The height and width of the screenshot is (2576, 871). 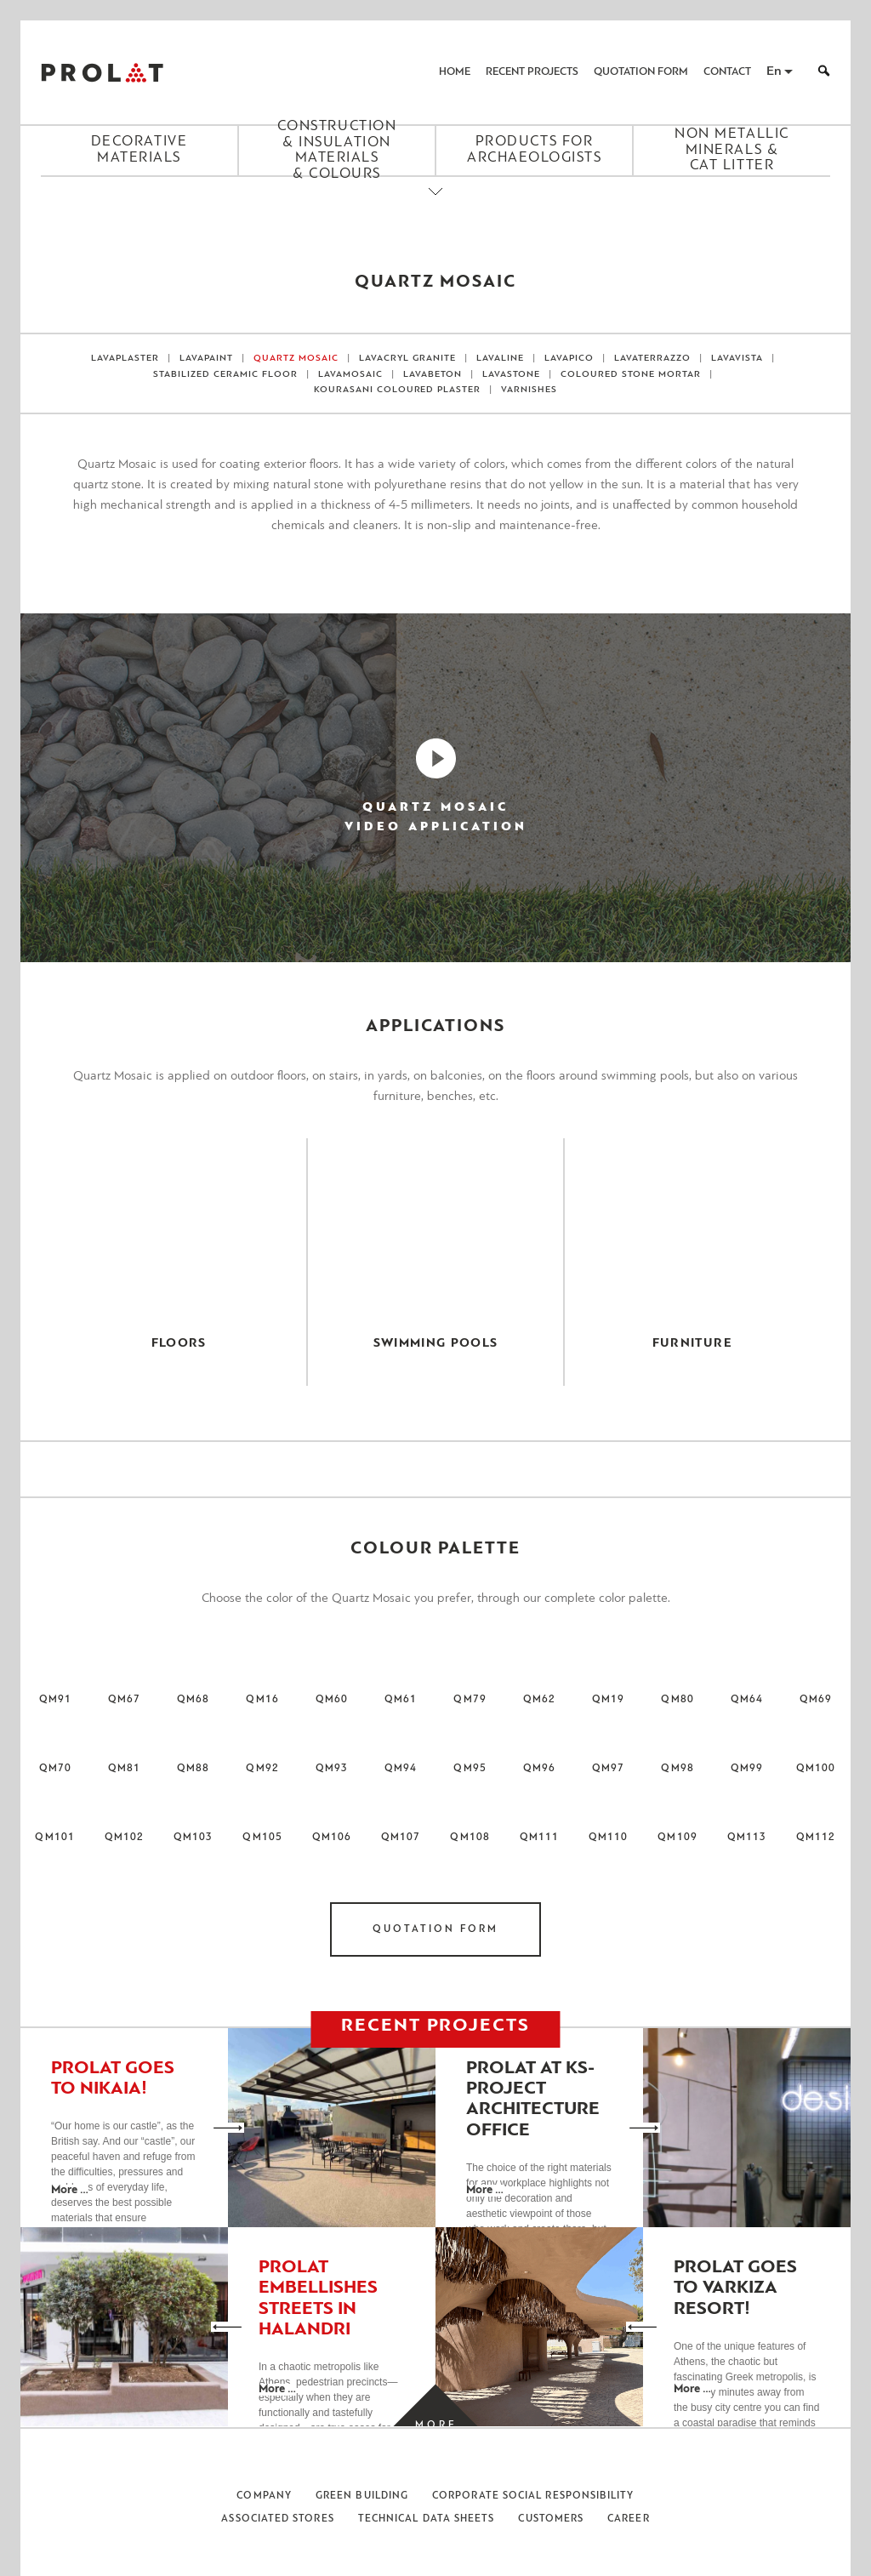 I want to click on LAVACRYL GRANITE, so click(x=407, y=358).